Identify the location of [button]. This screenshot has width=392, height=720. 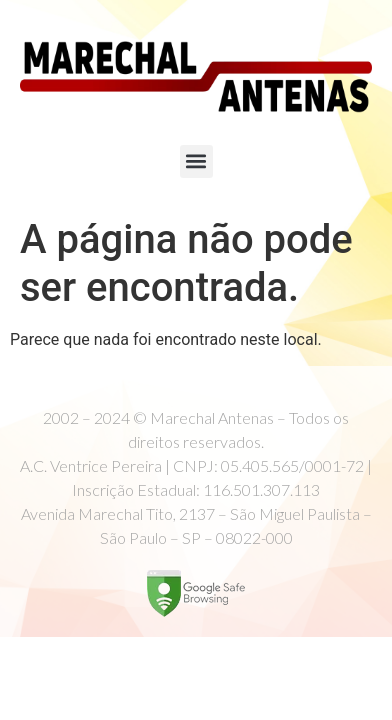
(196, 161).